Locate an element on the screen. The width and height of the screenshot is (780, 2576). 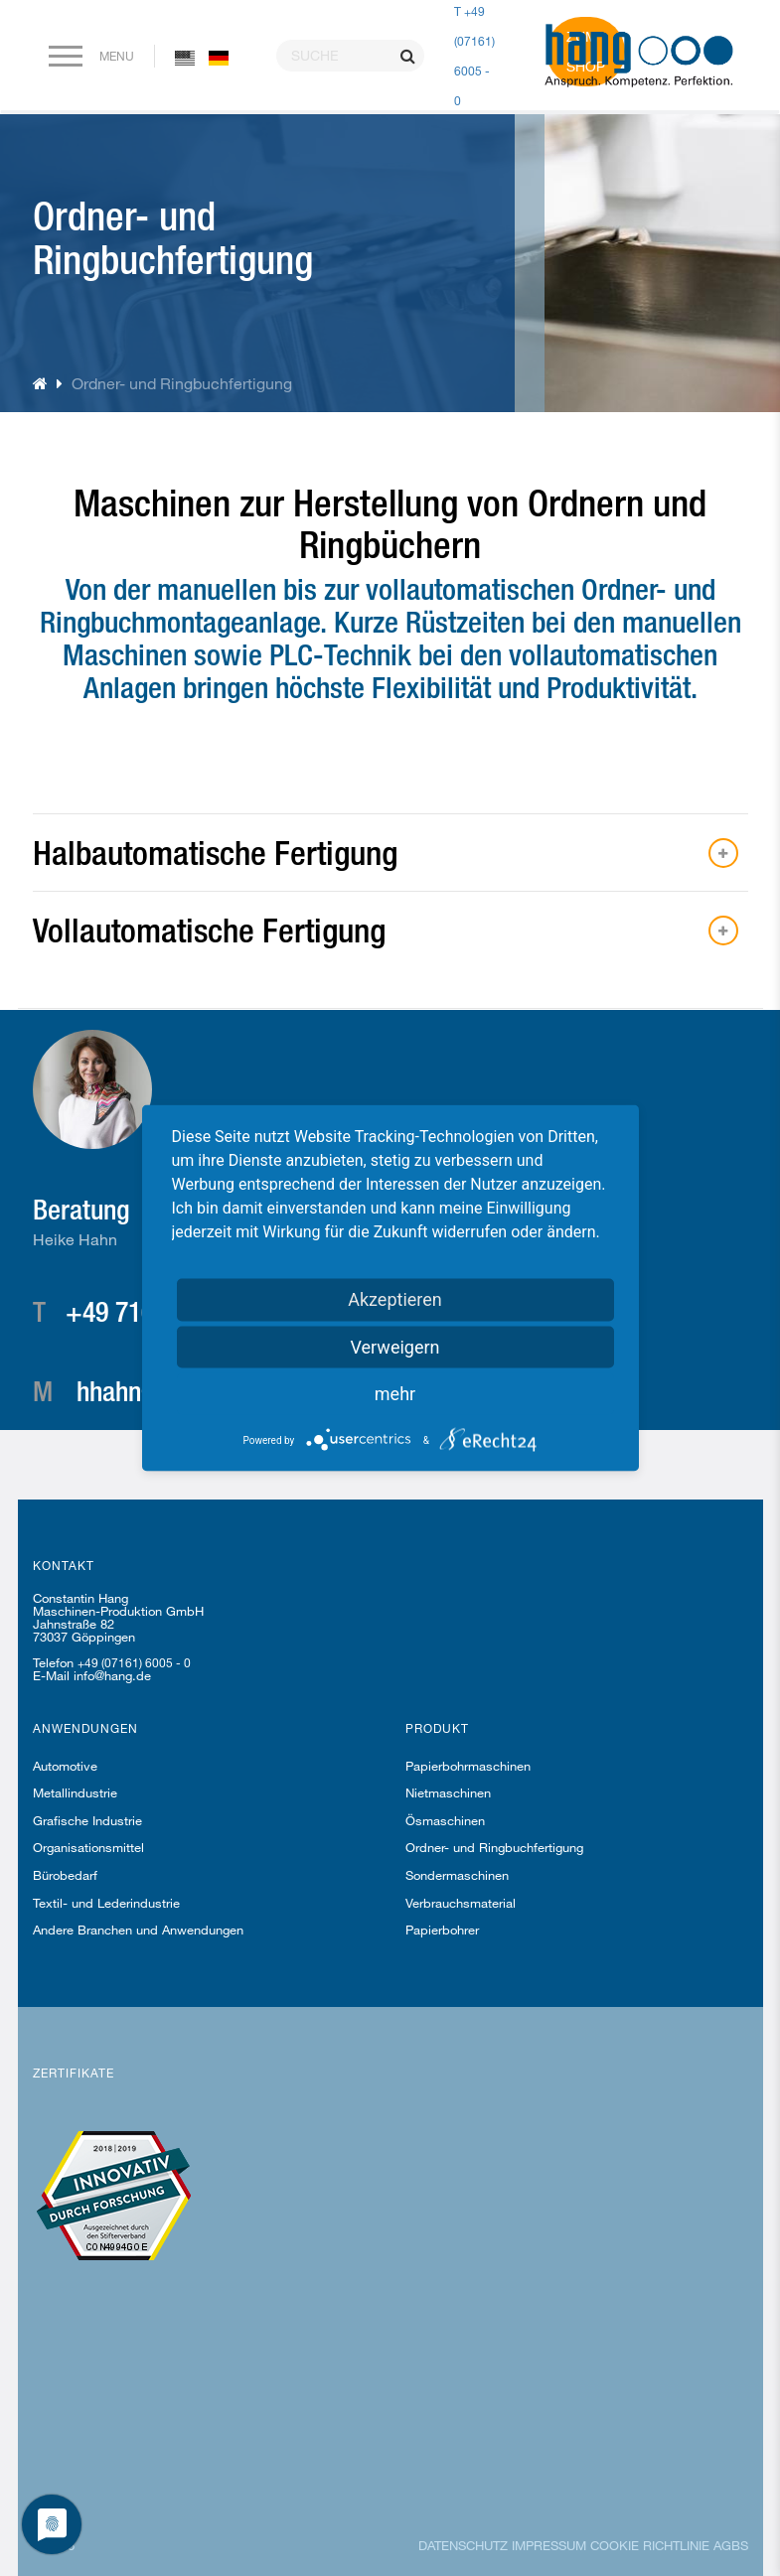
Ösmaschinen is located at coordinates (445, 1820).